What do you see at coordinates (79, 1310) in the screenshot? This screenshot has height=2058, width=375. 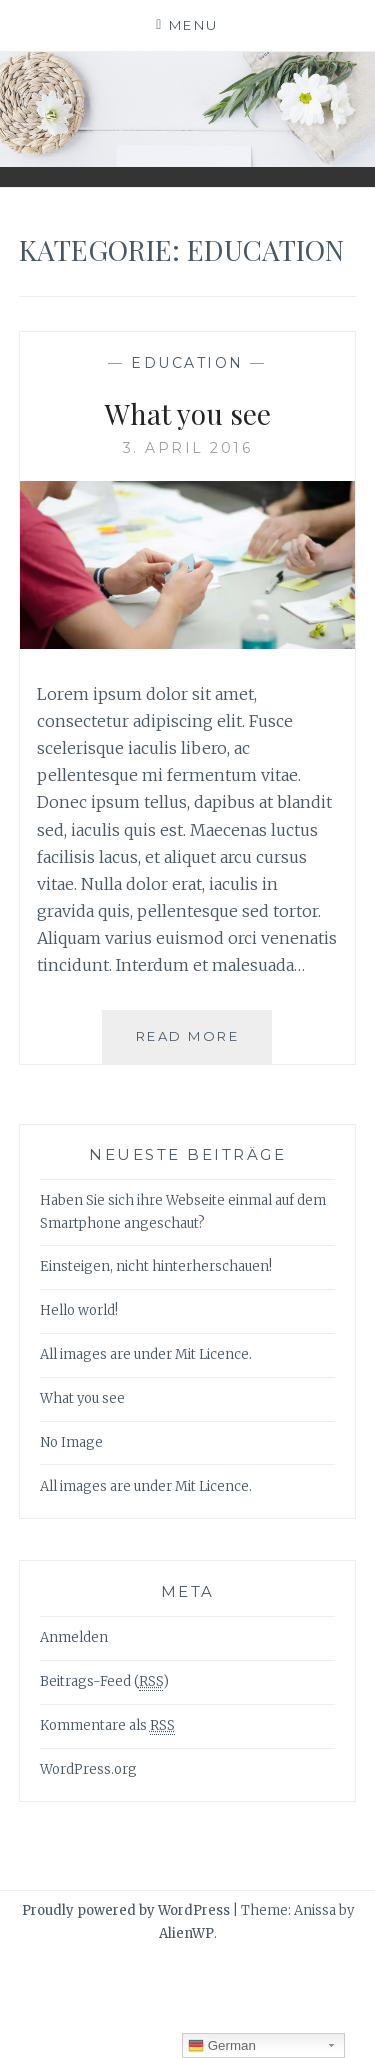 I see `Hello world!` at bounding box center [79, 1310].